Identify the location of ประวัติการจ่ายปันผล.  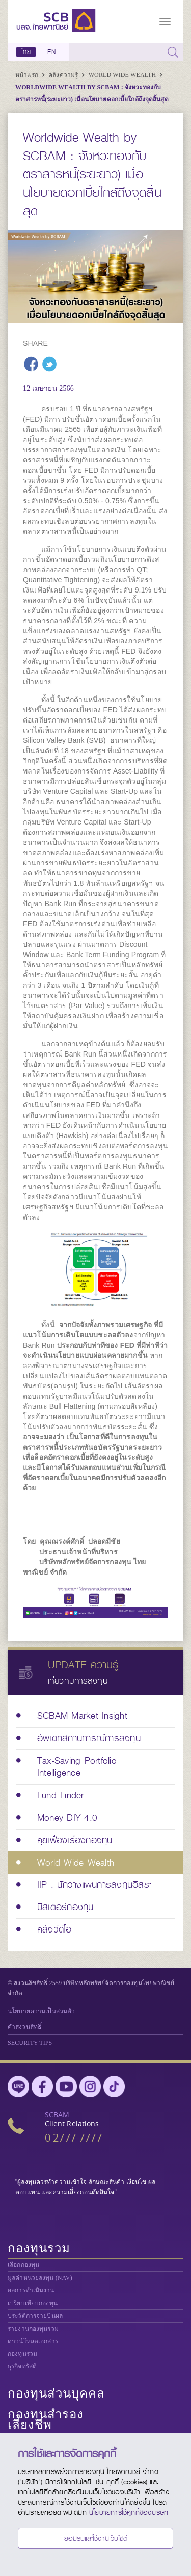
(35, 2316).